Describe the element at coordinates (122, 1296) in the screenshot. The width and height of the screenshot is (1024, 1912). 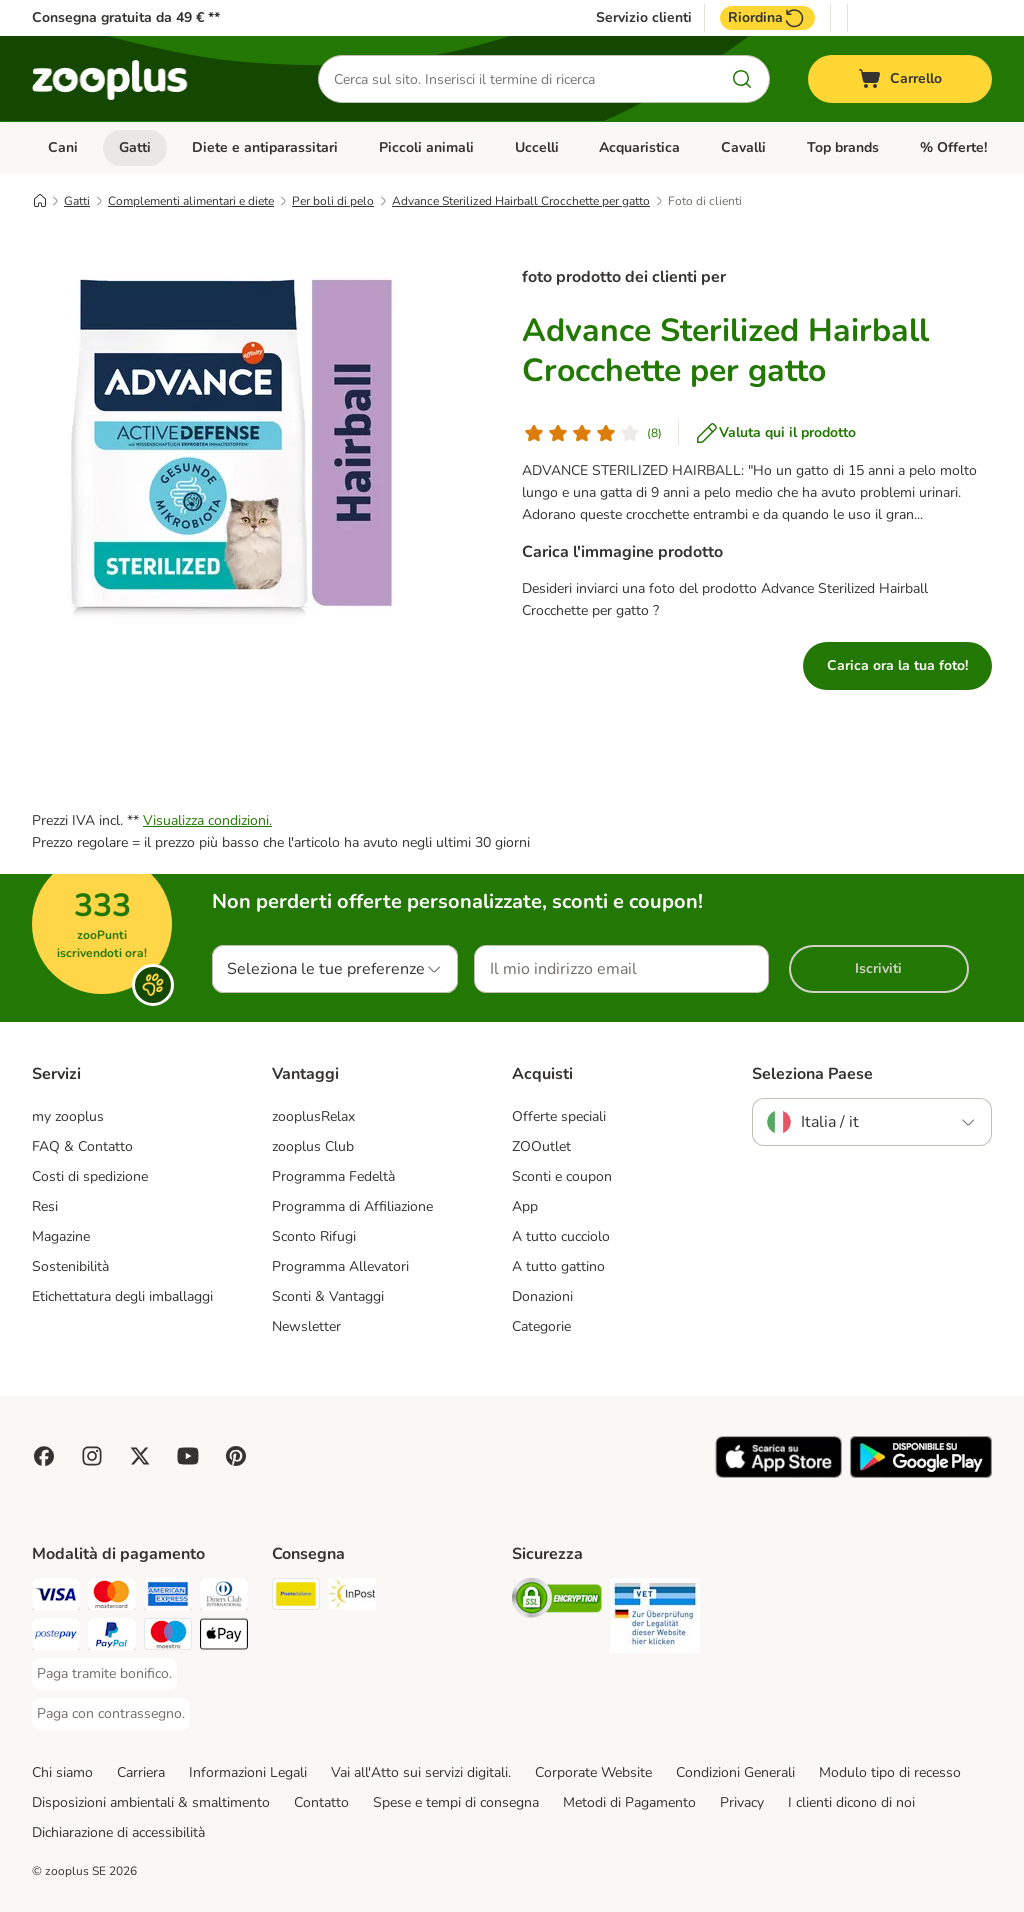
I see `Etichettatura degli imballaggi` at that location.